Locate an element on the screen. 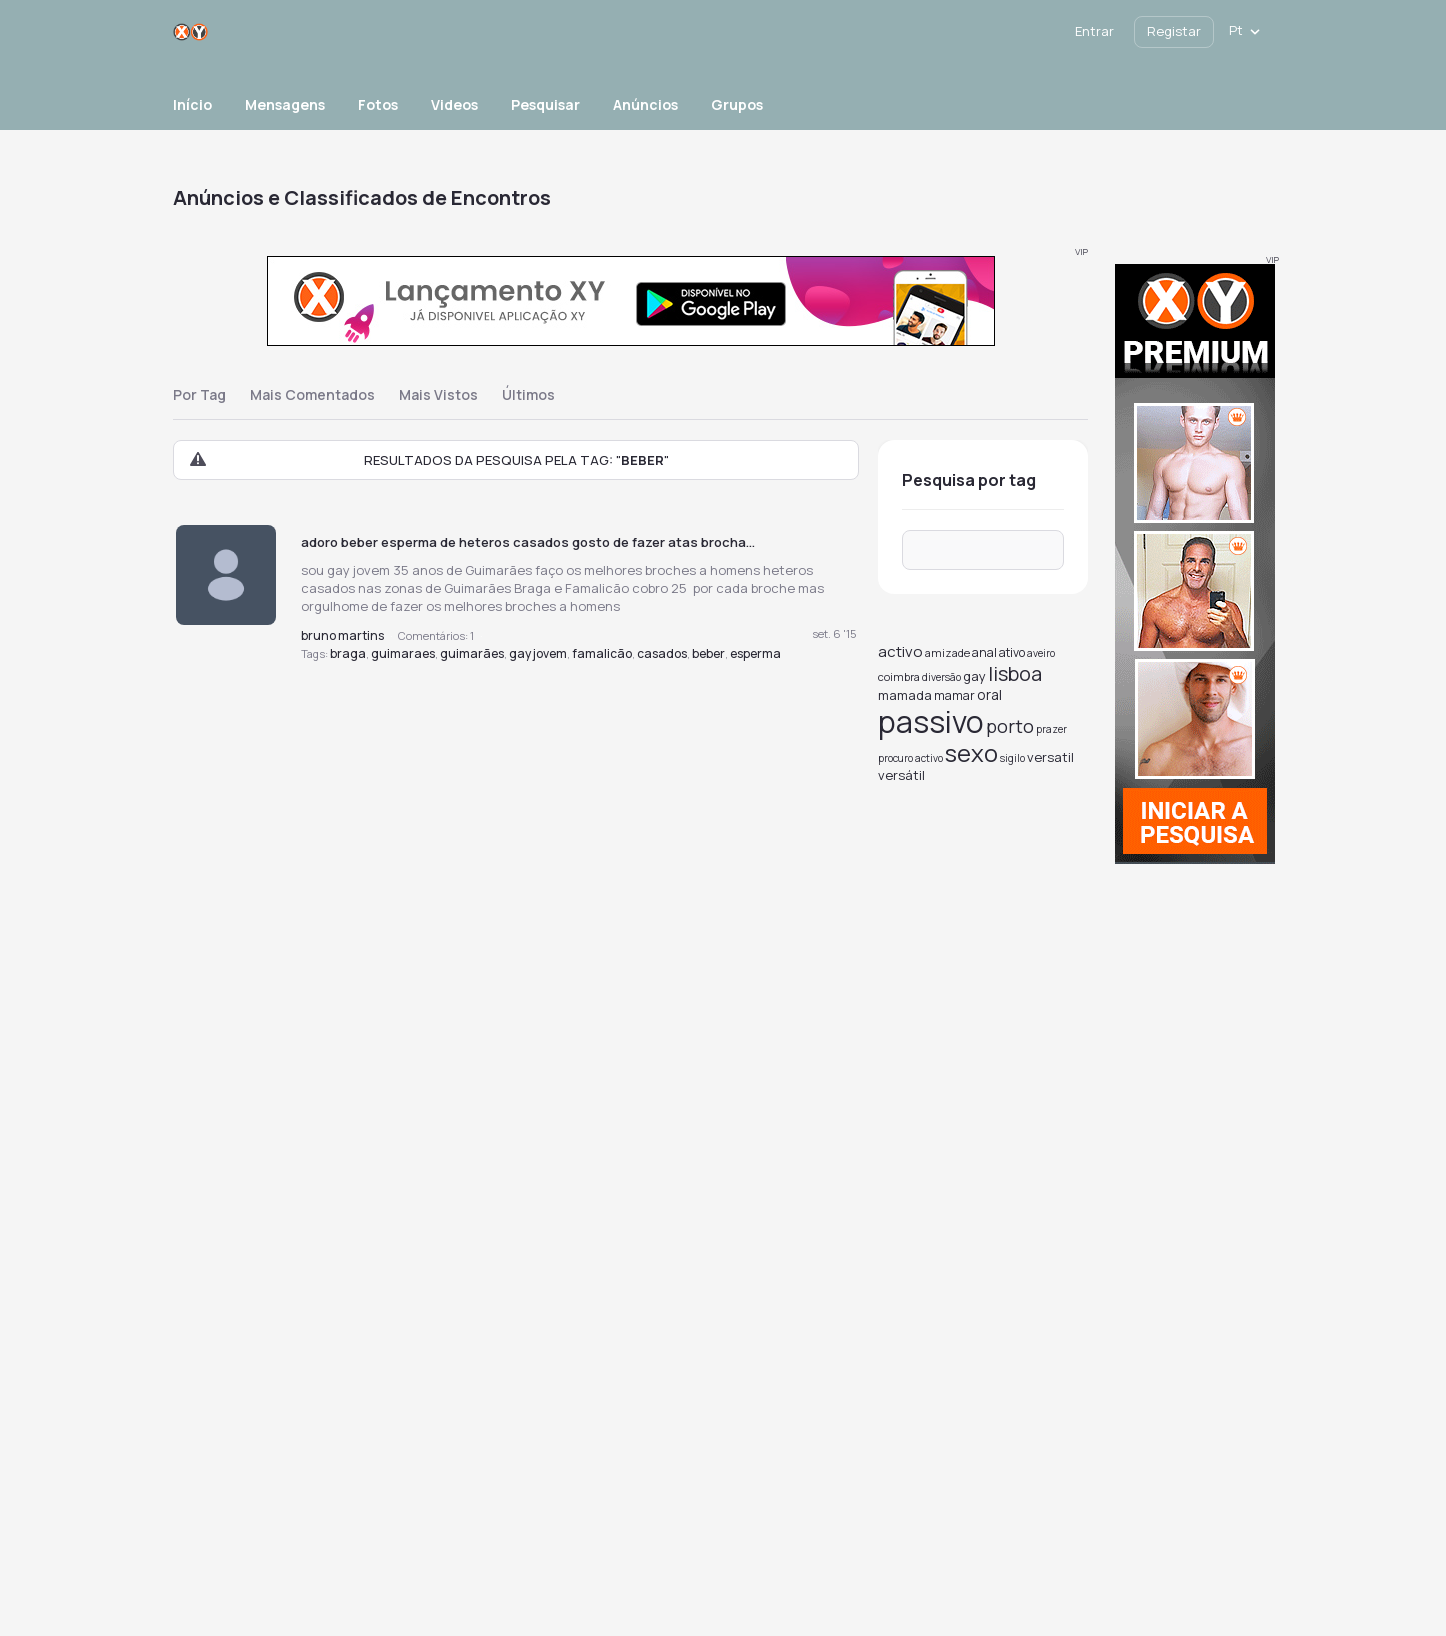 The image size is (1446, 1636). adoro beber esperma de heteros casados gosto de fazer atas brocha... is located at coordinates (528, 542).